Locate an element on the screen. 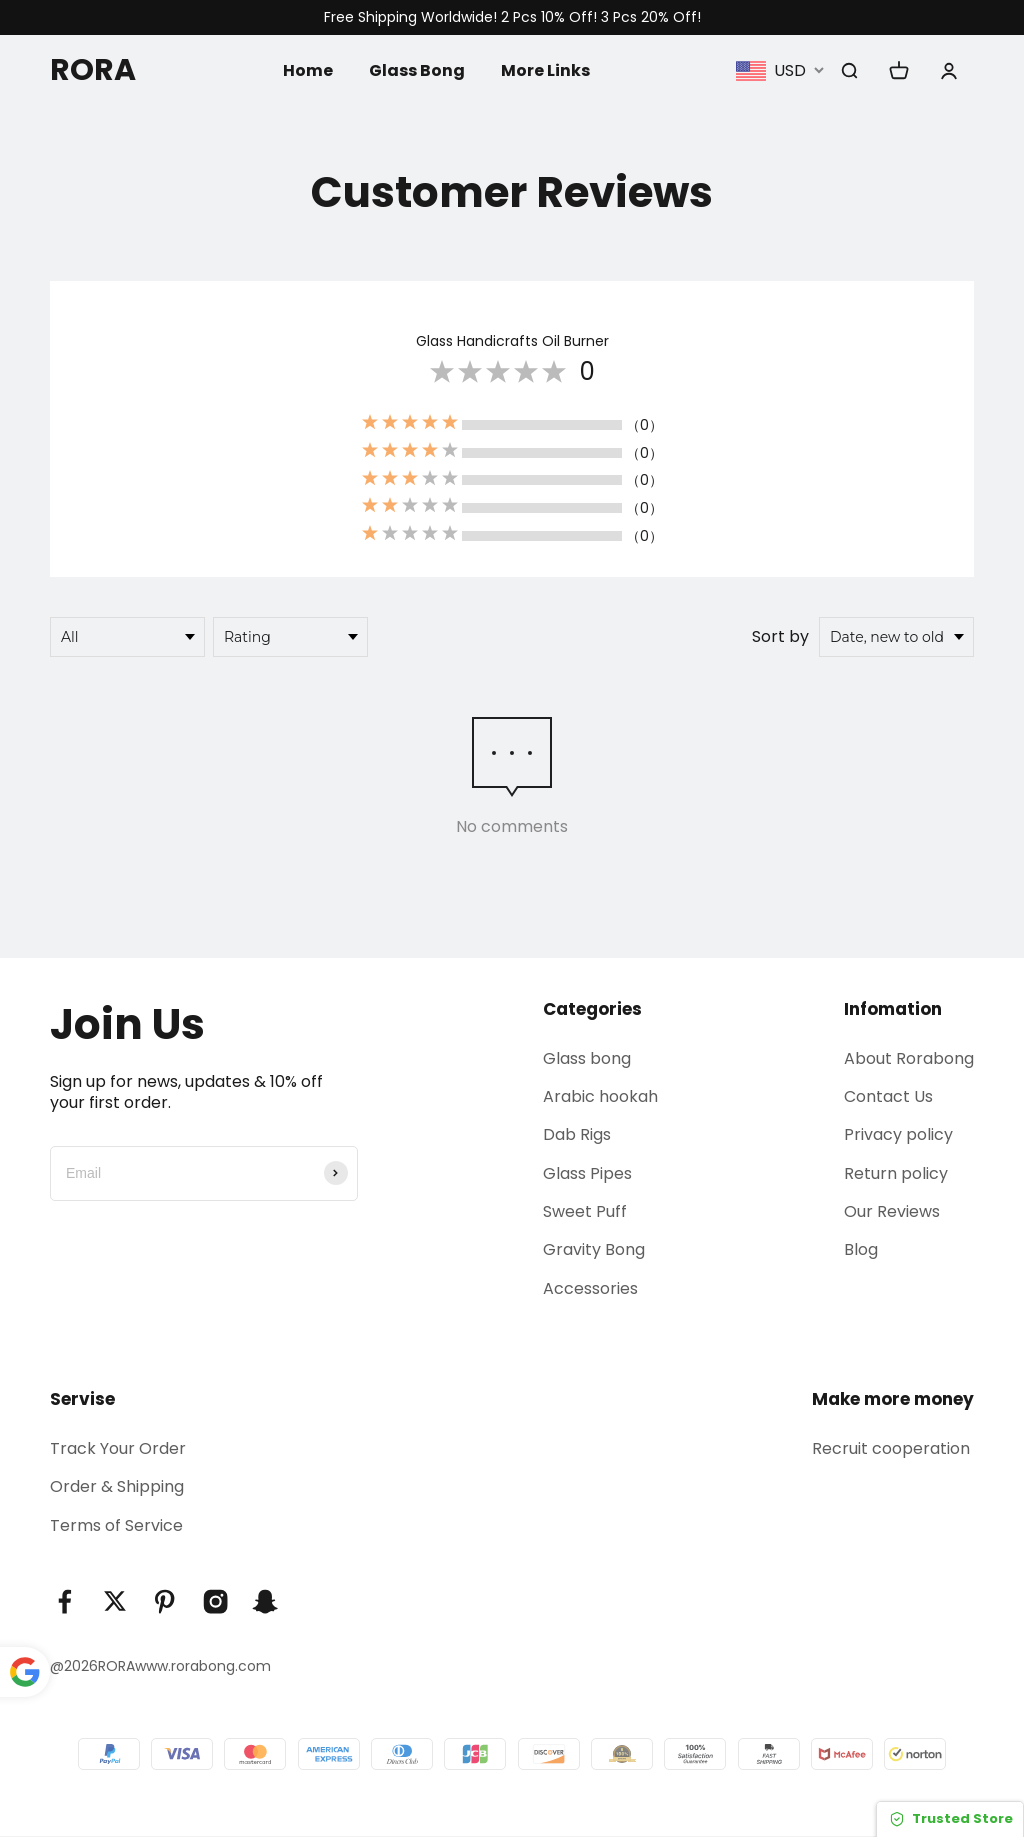 Image resolution: width=1024 pixels, height=1837 pixels. Track Your Order is located at coordinates (118, 1449).